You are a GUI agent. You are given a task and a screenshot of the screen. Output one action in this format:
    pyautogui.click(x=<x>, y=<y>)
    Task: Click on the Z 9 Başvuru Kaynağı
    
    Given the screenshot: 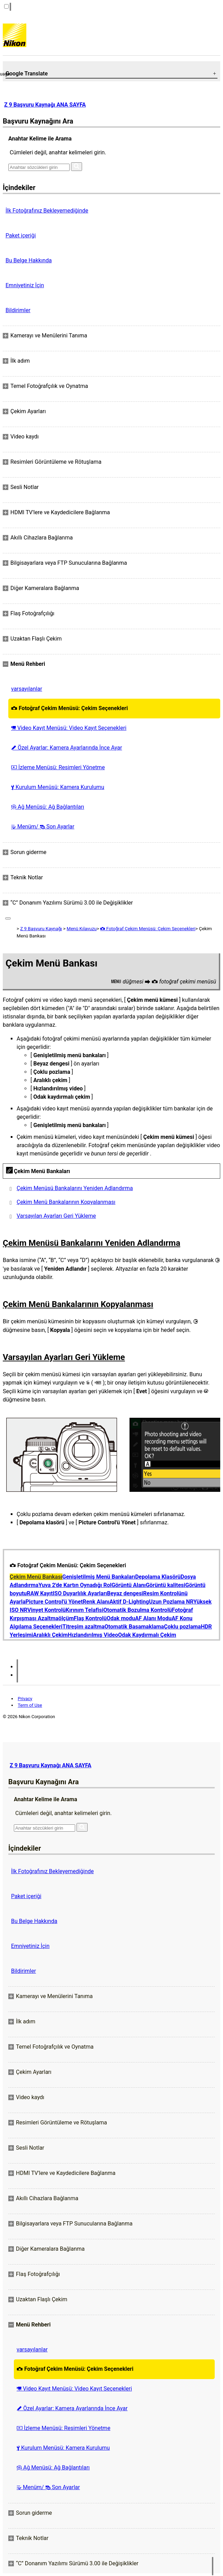 What is the action you would take?
    pyautogui.click(x=41, y=928)
    